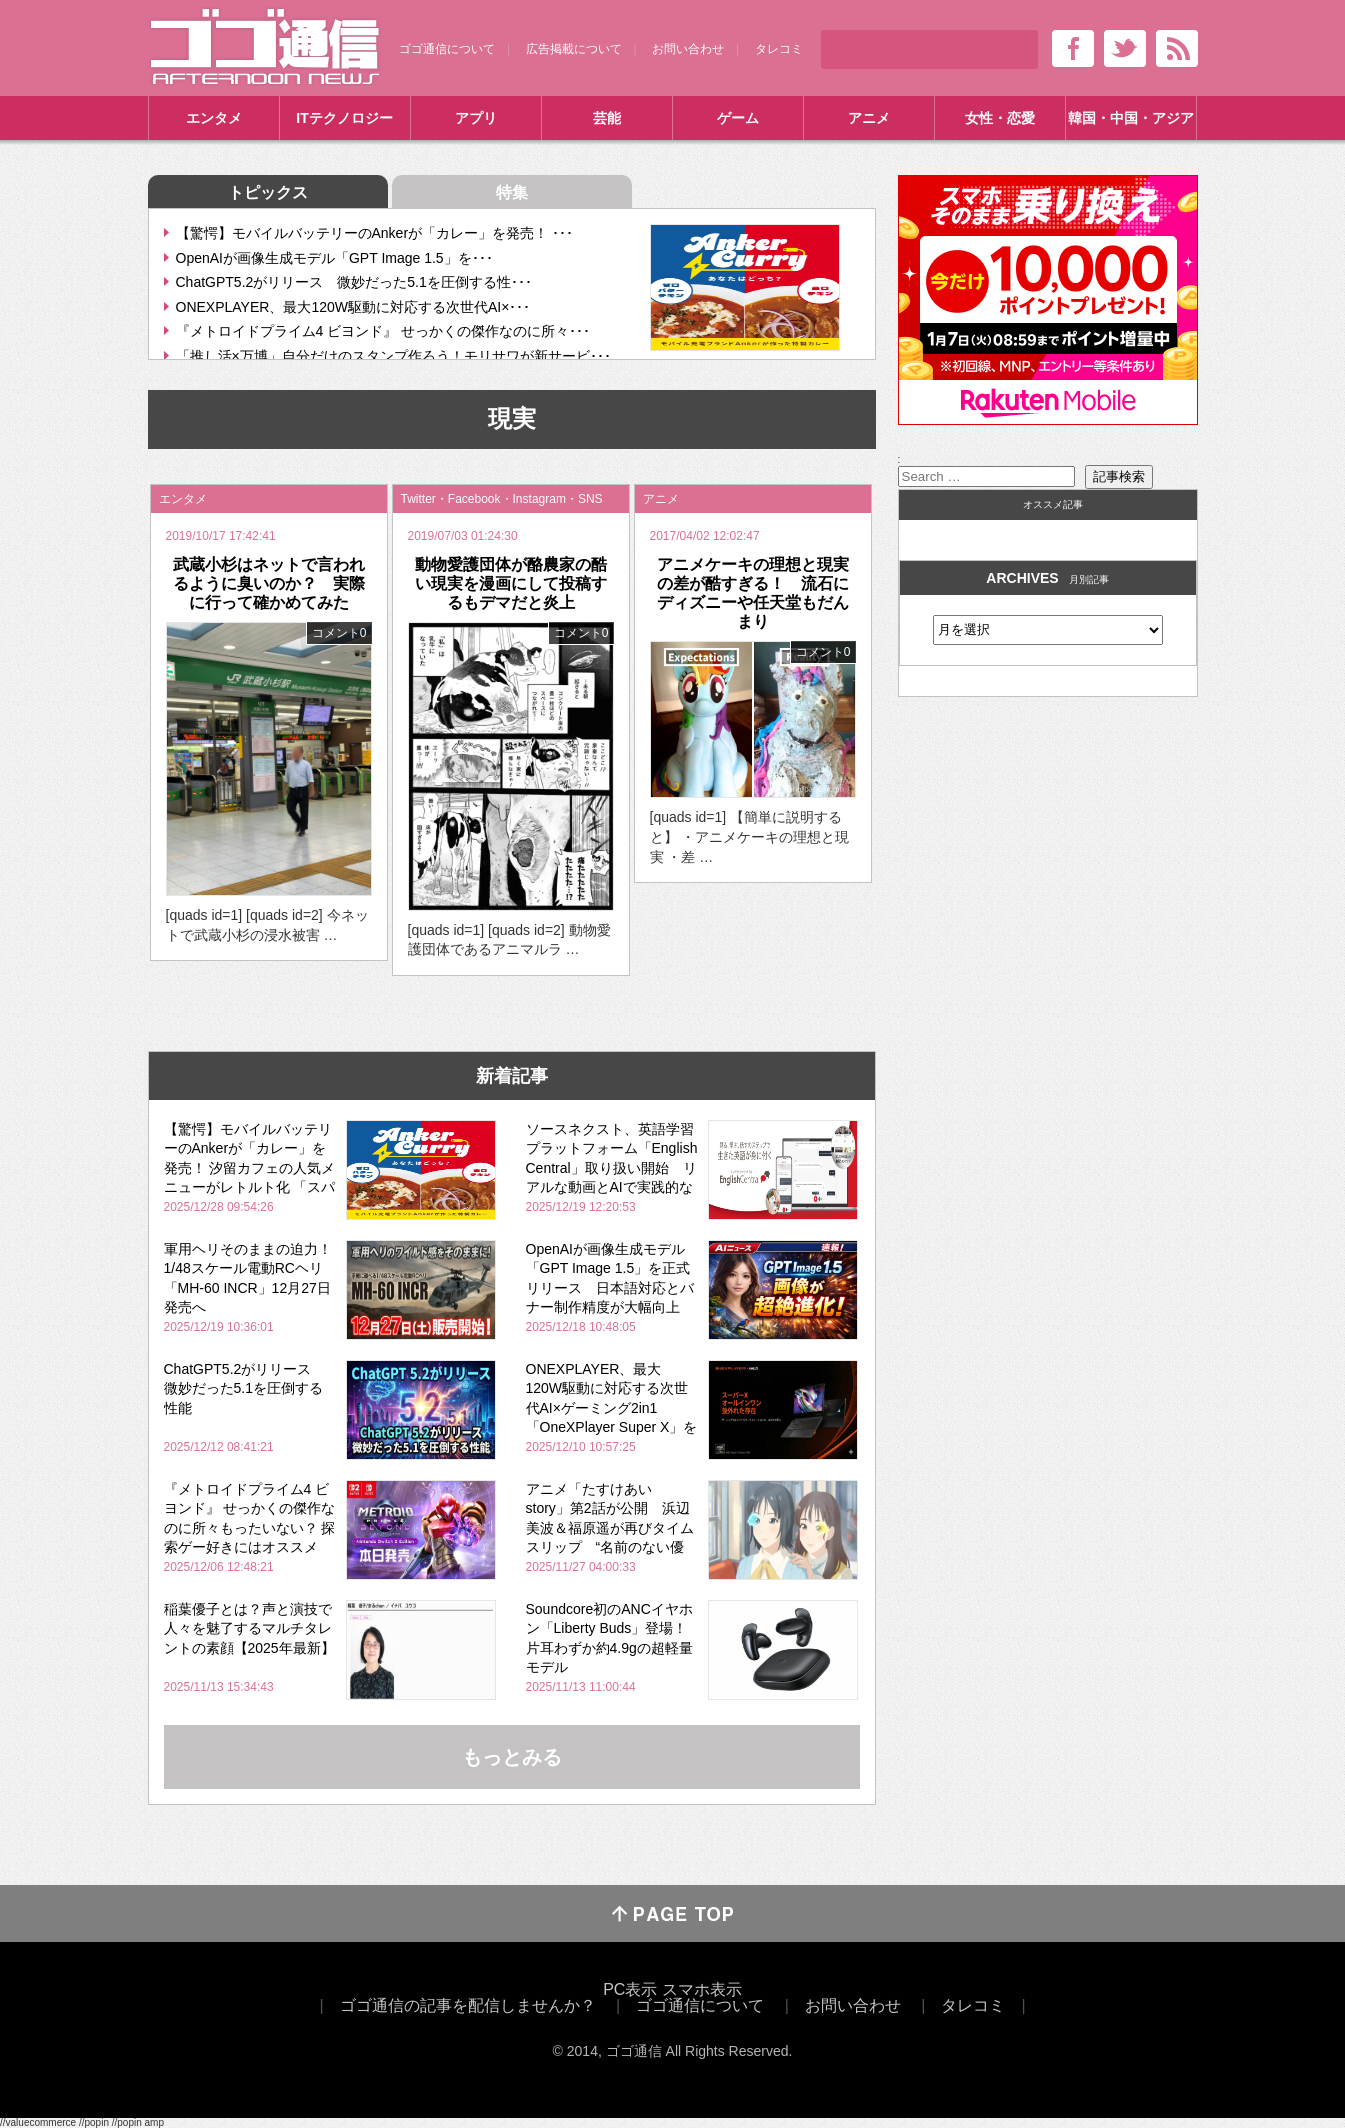 This screenshot has height=2128, width=1345. What do you see at coordinates (512, 1757) in the screenshot?
I see `もっとみる` at bounding box center [512, 1757].